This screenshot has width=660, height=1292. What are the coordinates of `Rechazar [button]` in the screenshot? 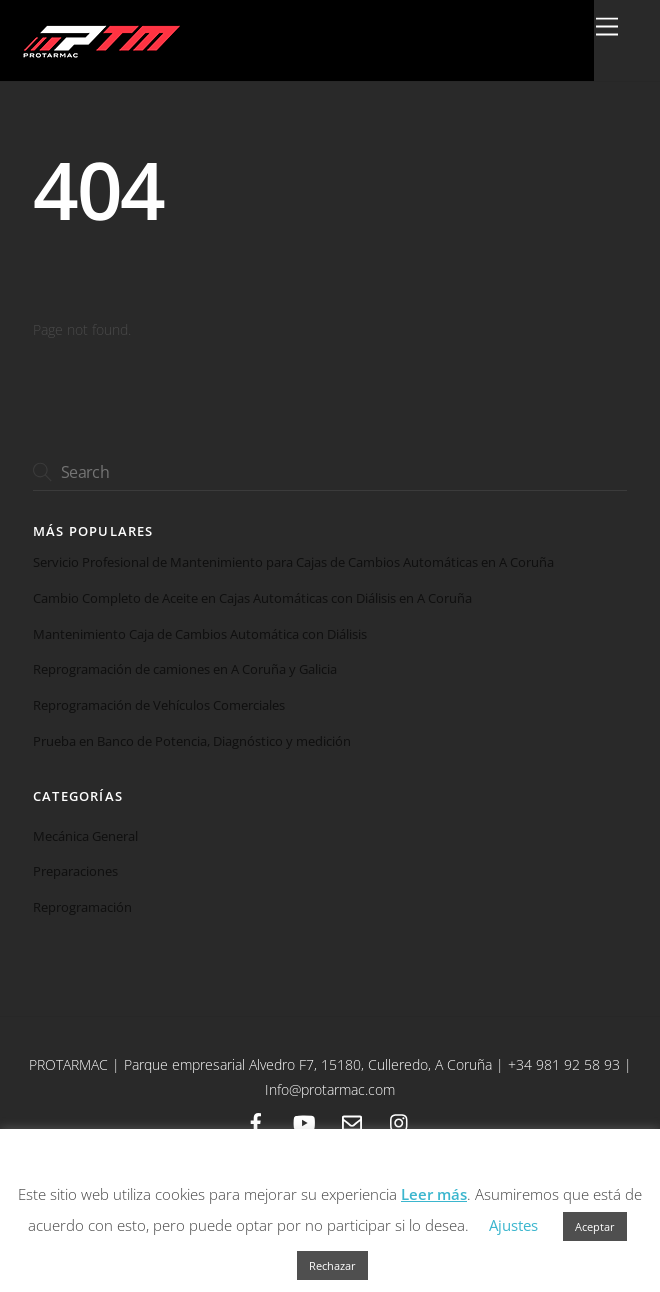 It's located at (332, 1265).